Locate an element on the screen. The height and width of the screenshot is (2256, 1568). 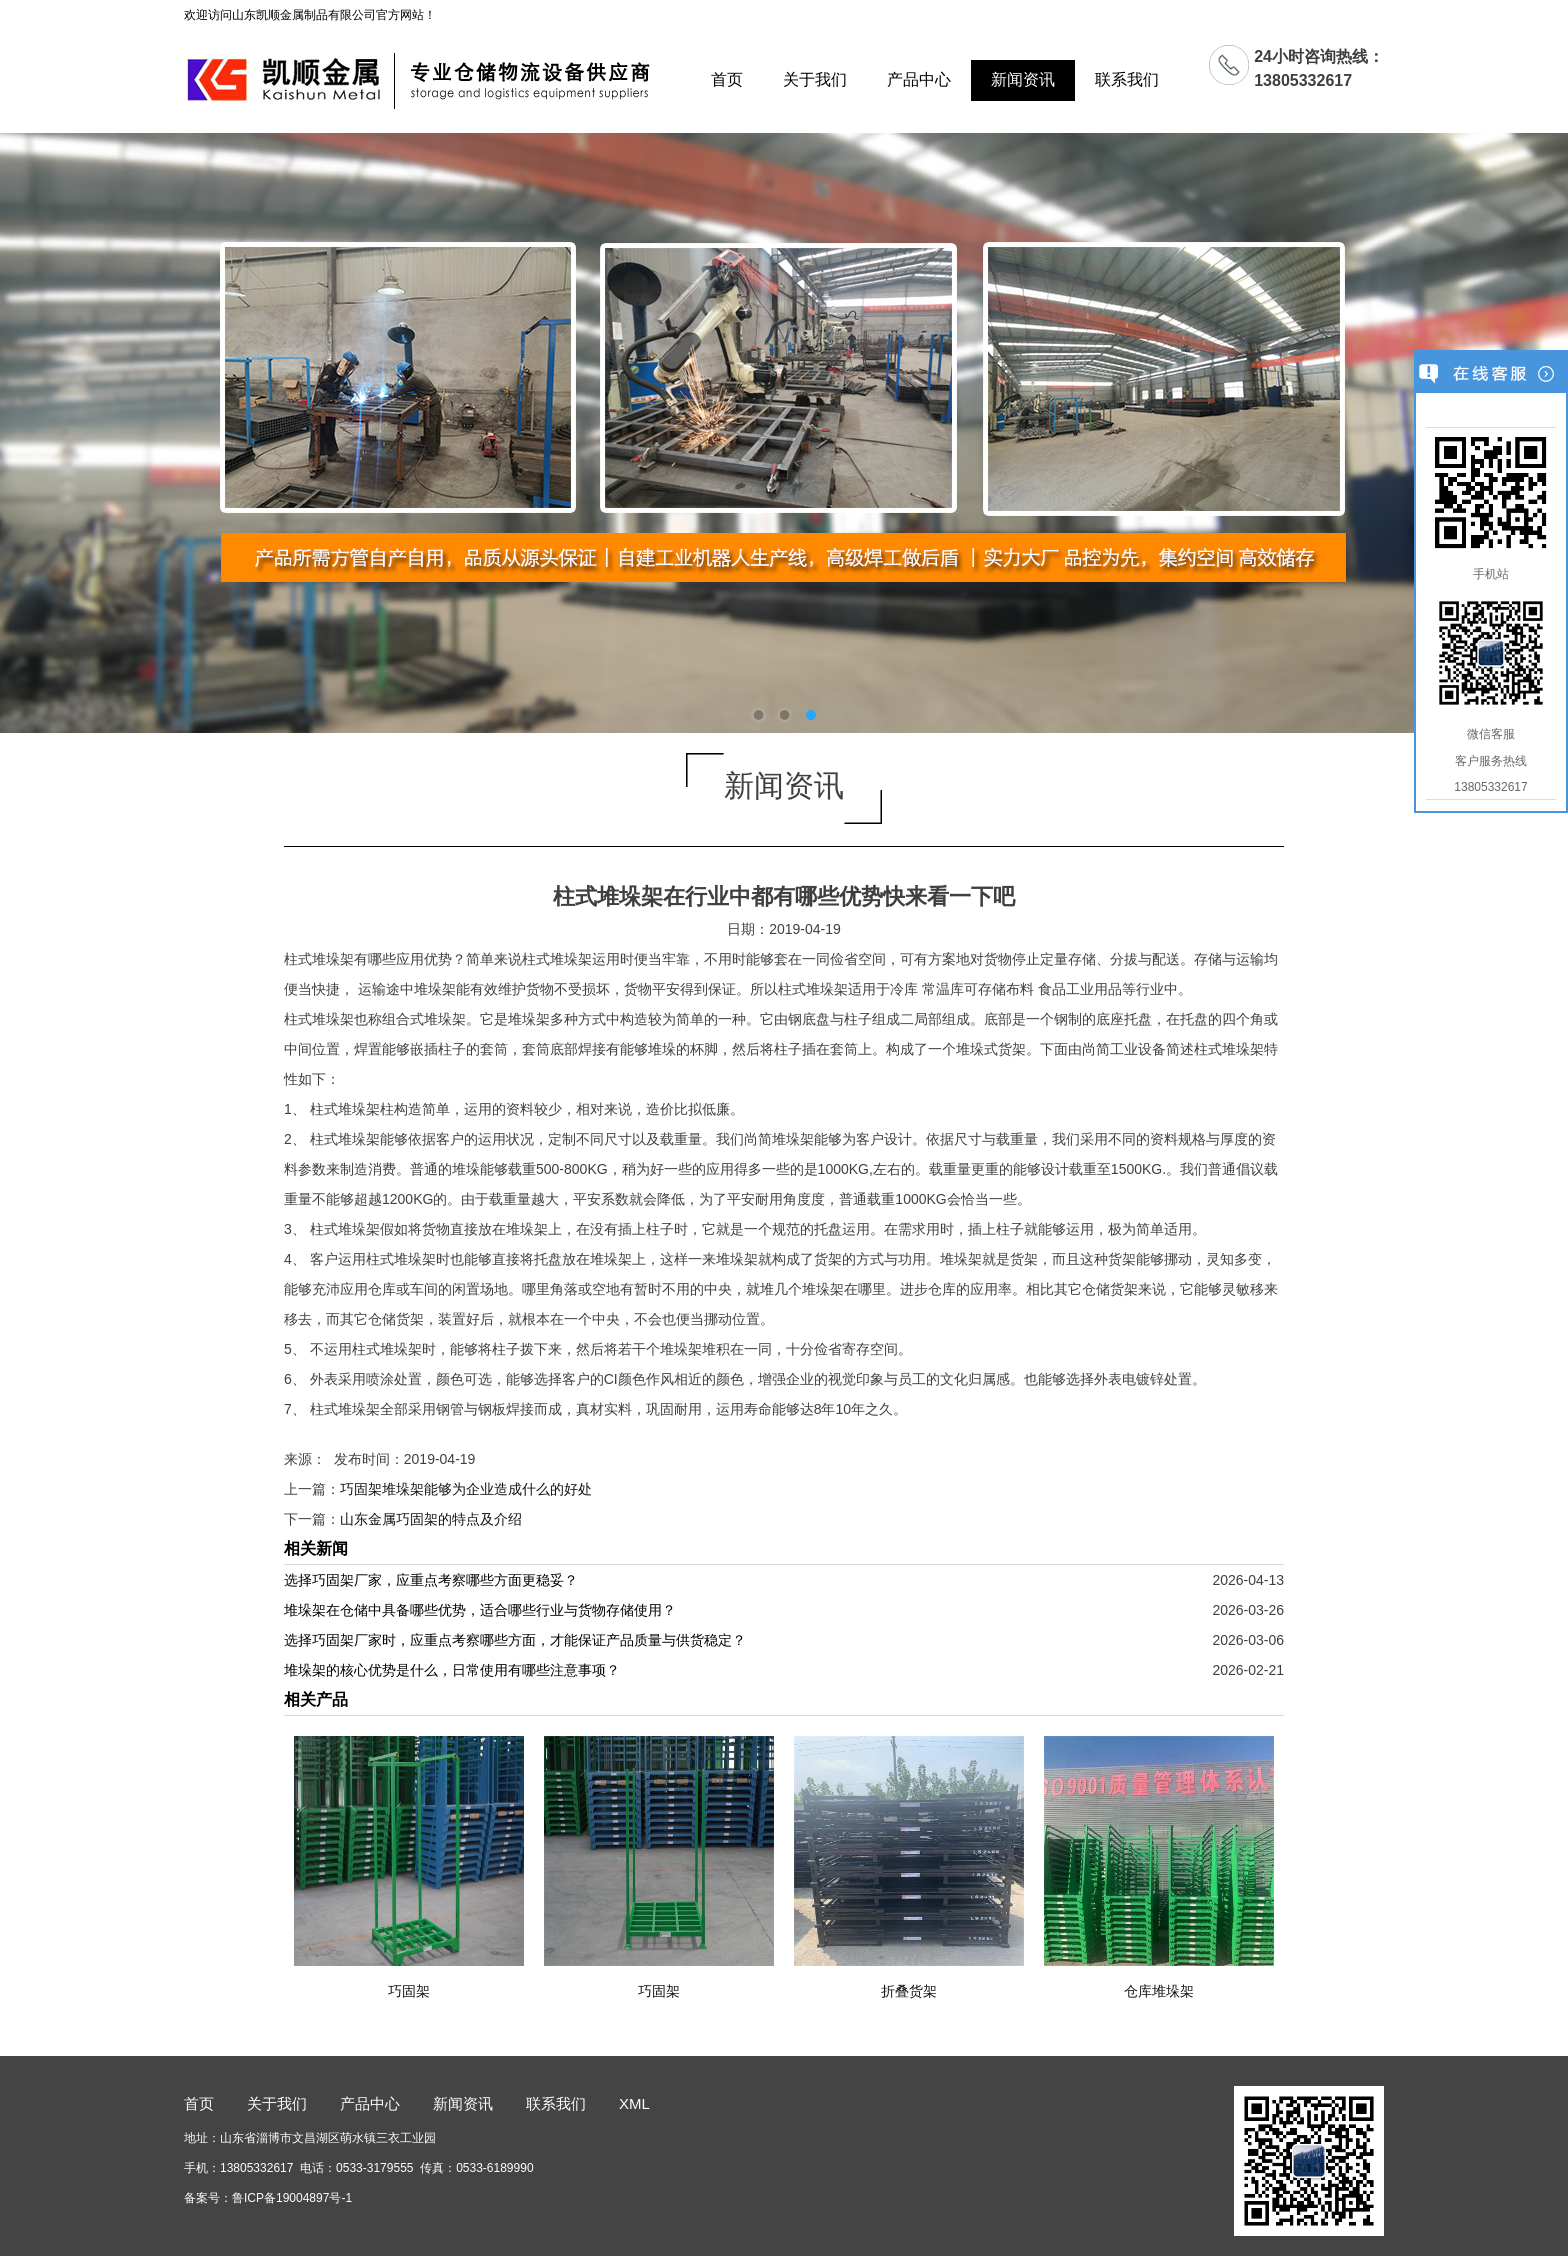
产品中心 is located at coordinates (919, 79).